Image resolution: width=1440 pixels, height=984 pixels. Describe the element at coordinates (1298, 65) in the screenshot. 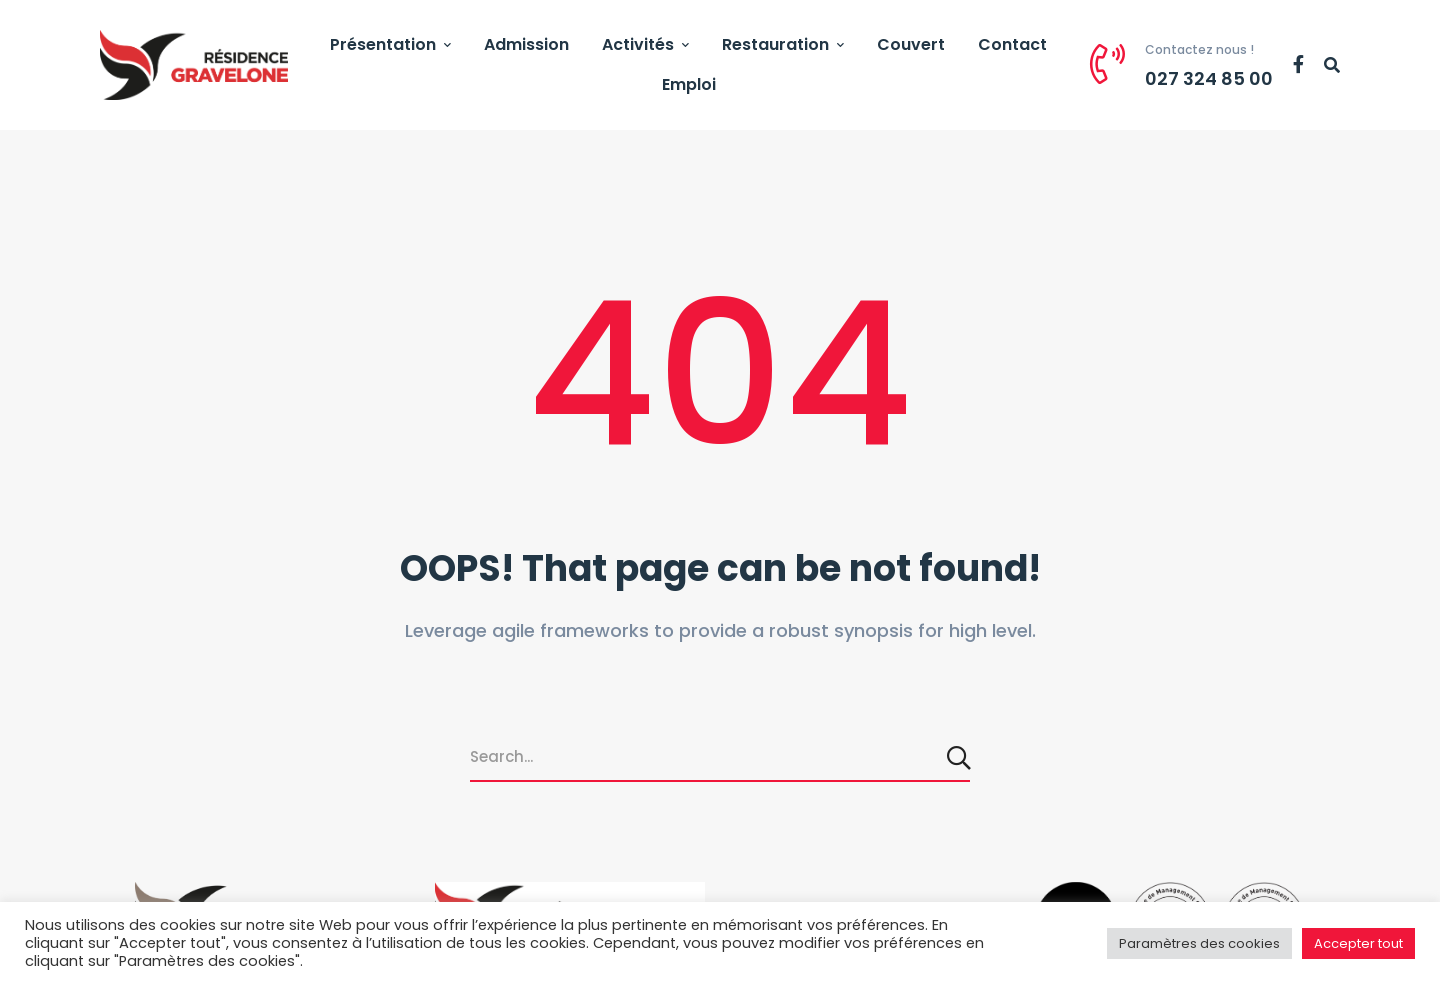

I see `[Facebook]` at that location.